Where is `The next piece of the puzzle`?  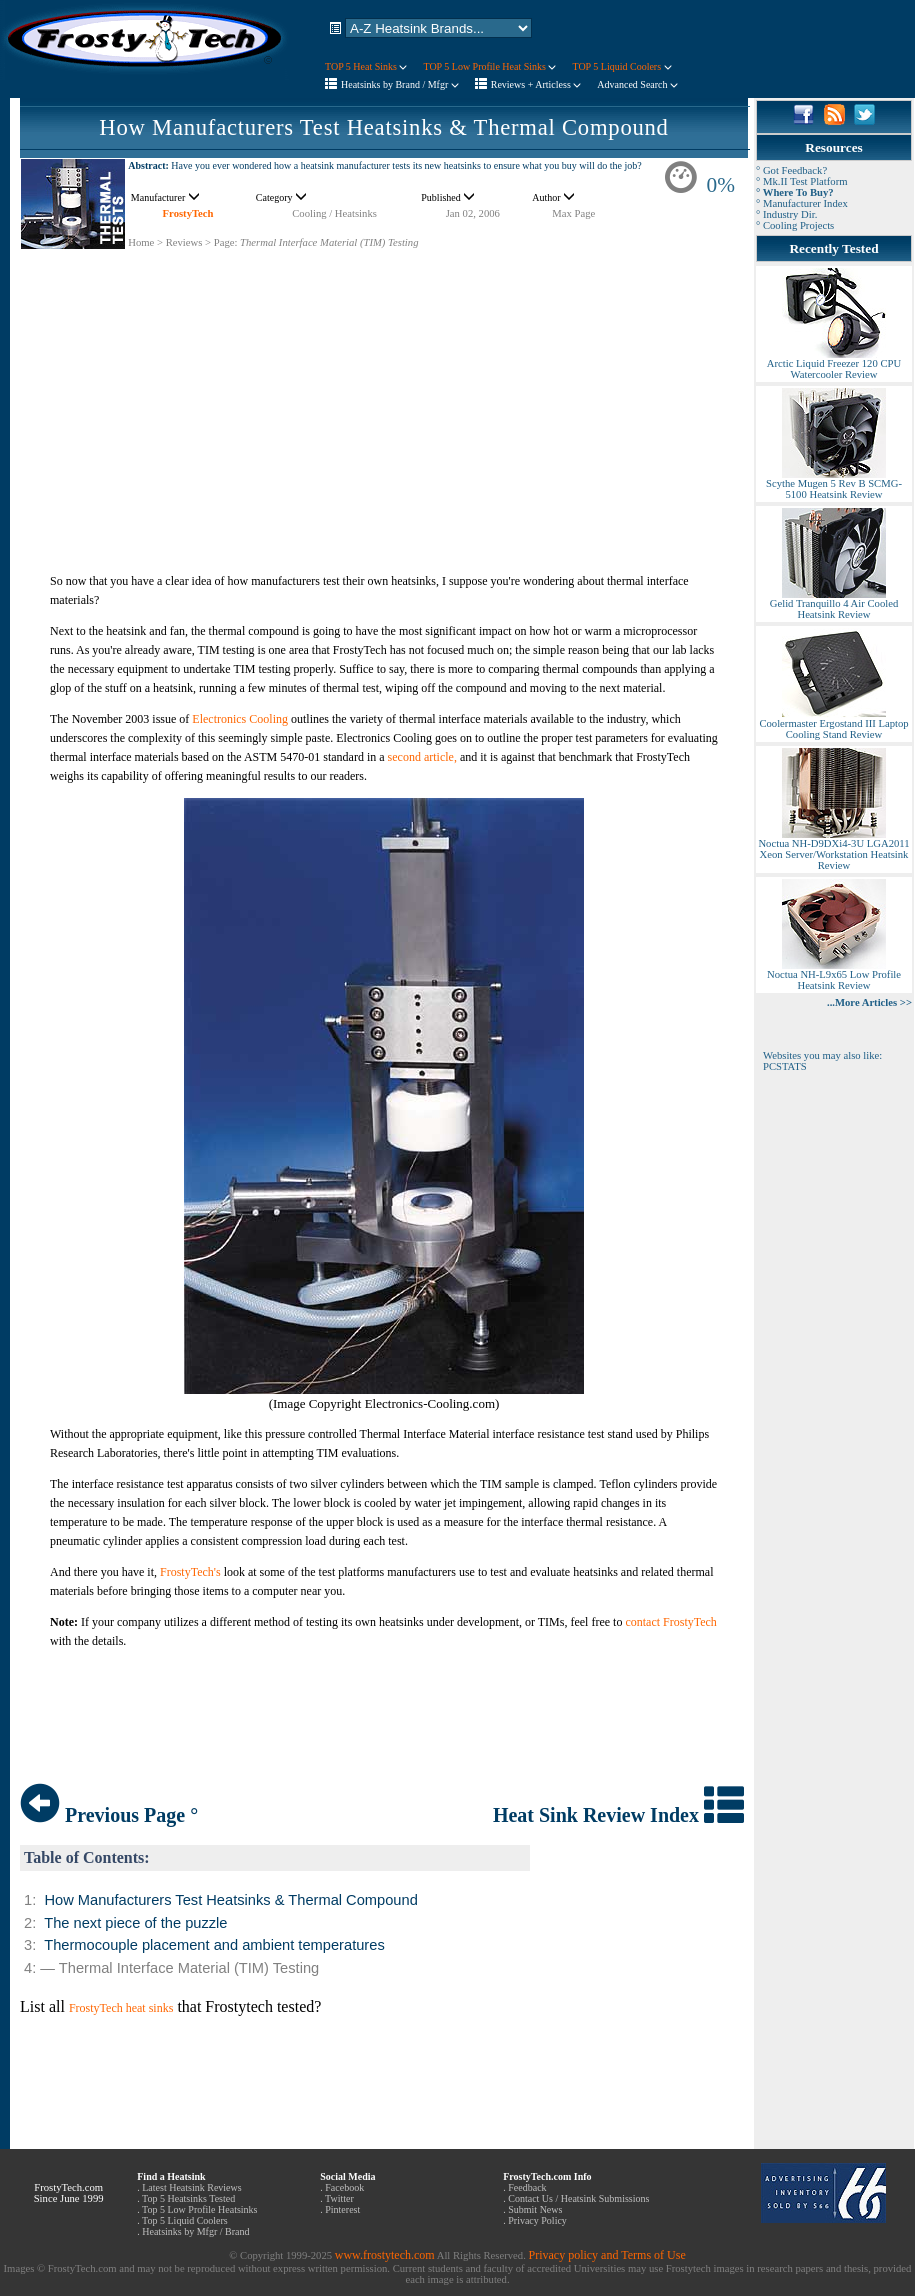
The next piece of the puzzle is located at coordinates (135, 1923).